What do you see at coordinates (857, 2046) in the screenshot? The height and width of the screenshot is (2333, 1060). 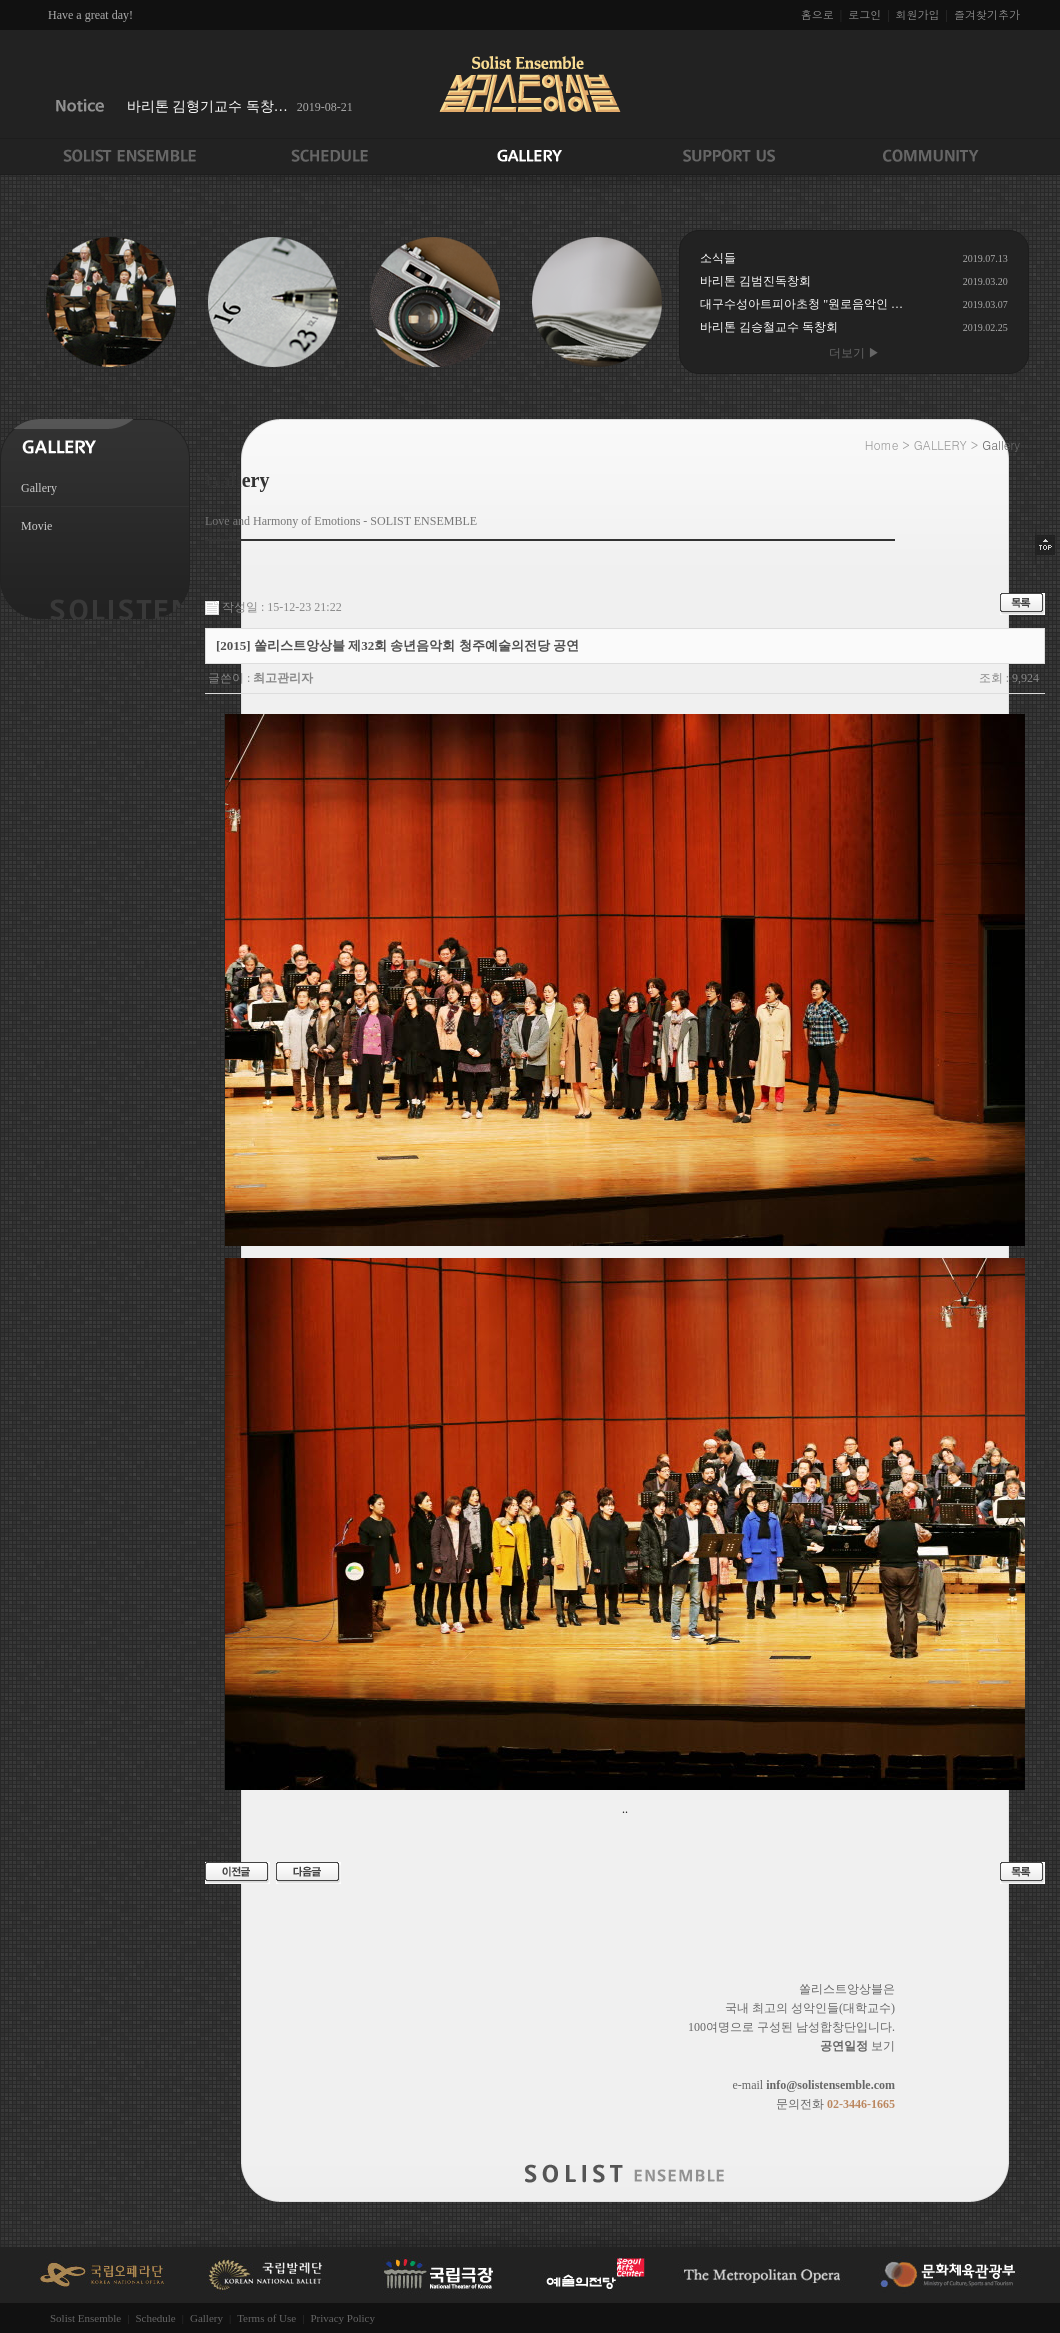 I see `보기` at bounding box center [857, 2046].